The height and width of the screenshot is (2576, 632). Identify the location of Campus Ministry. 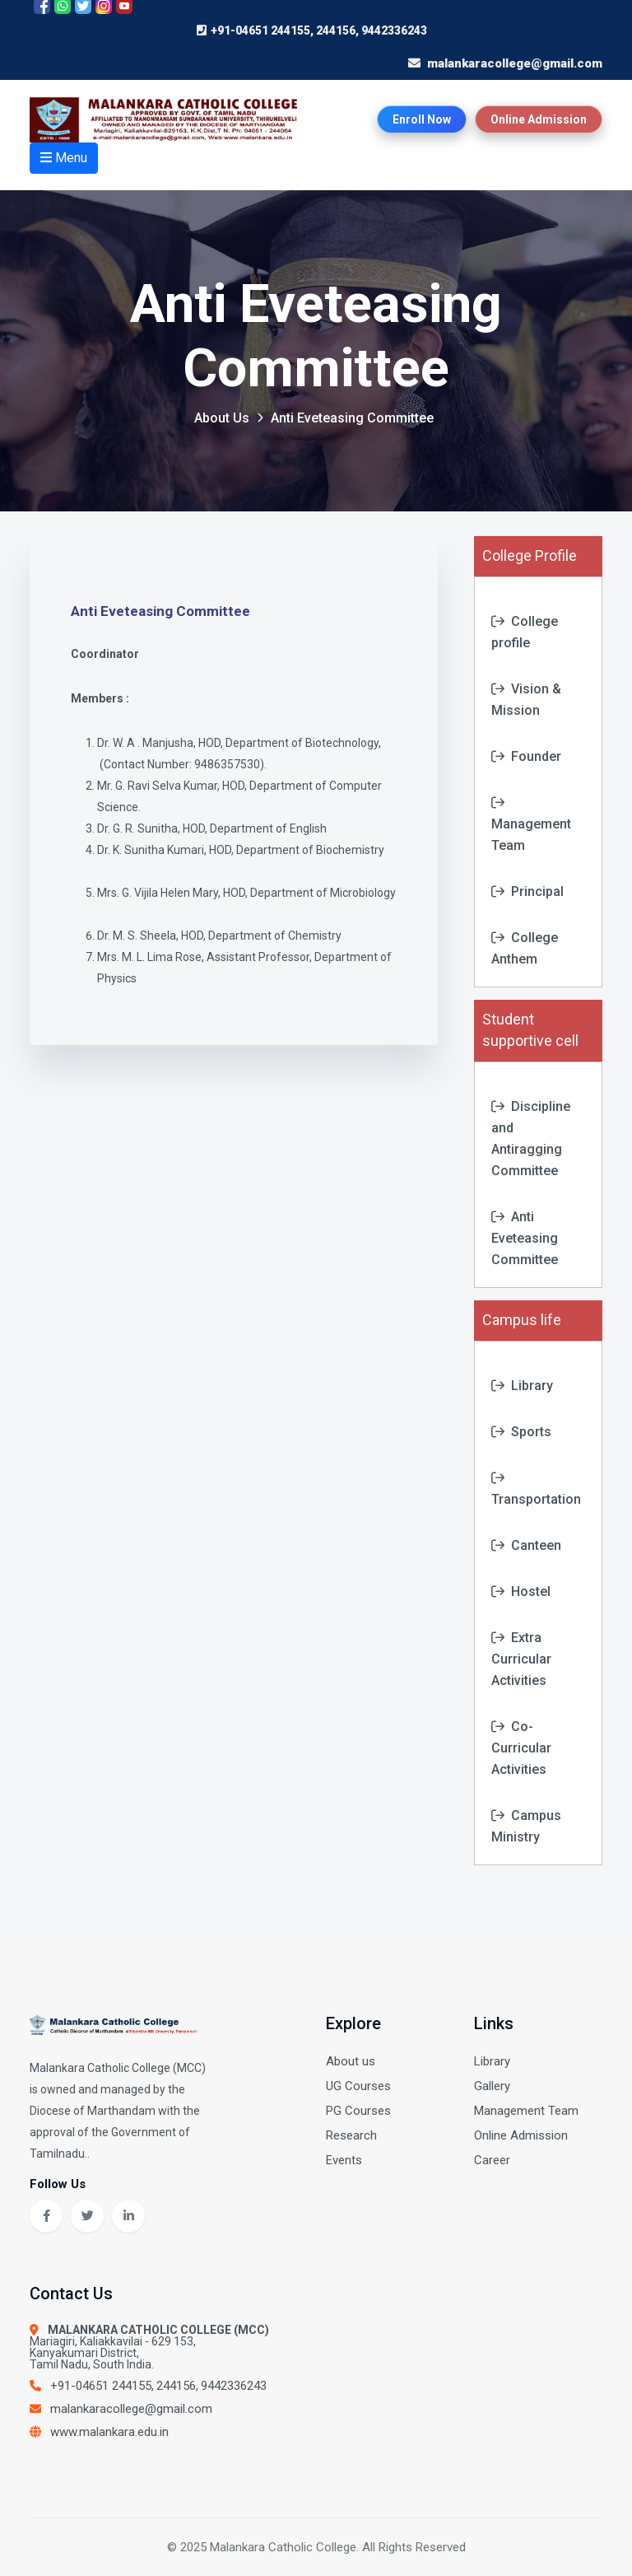
(526, 1826).